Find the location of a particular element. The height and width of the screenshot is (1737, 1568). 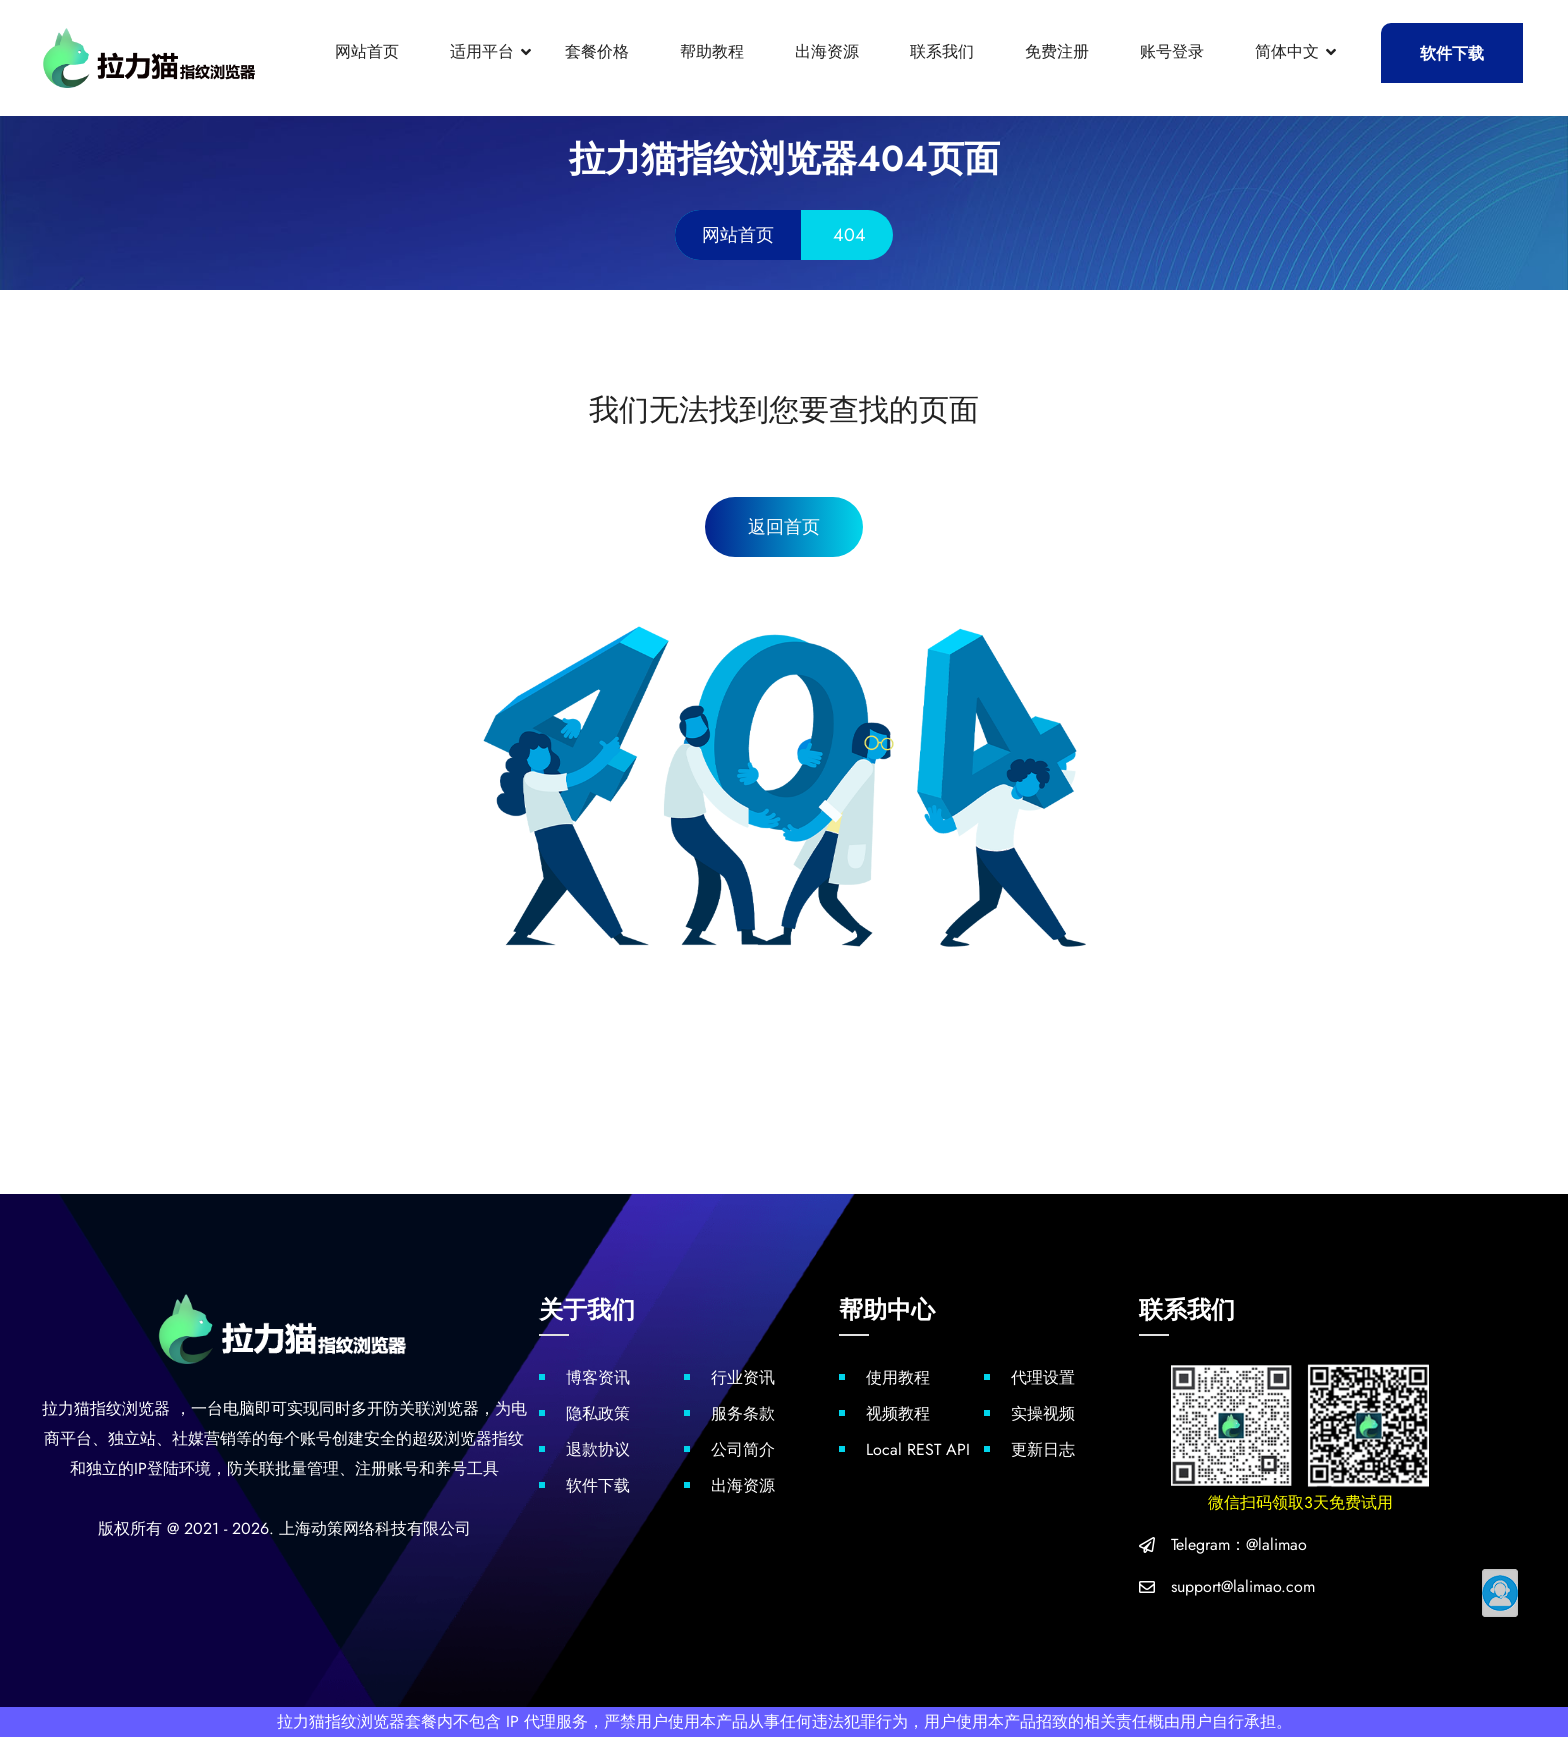

视频教程 is located at coordinates (898, 1413).